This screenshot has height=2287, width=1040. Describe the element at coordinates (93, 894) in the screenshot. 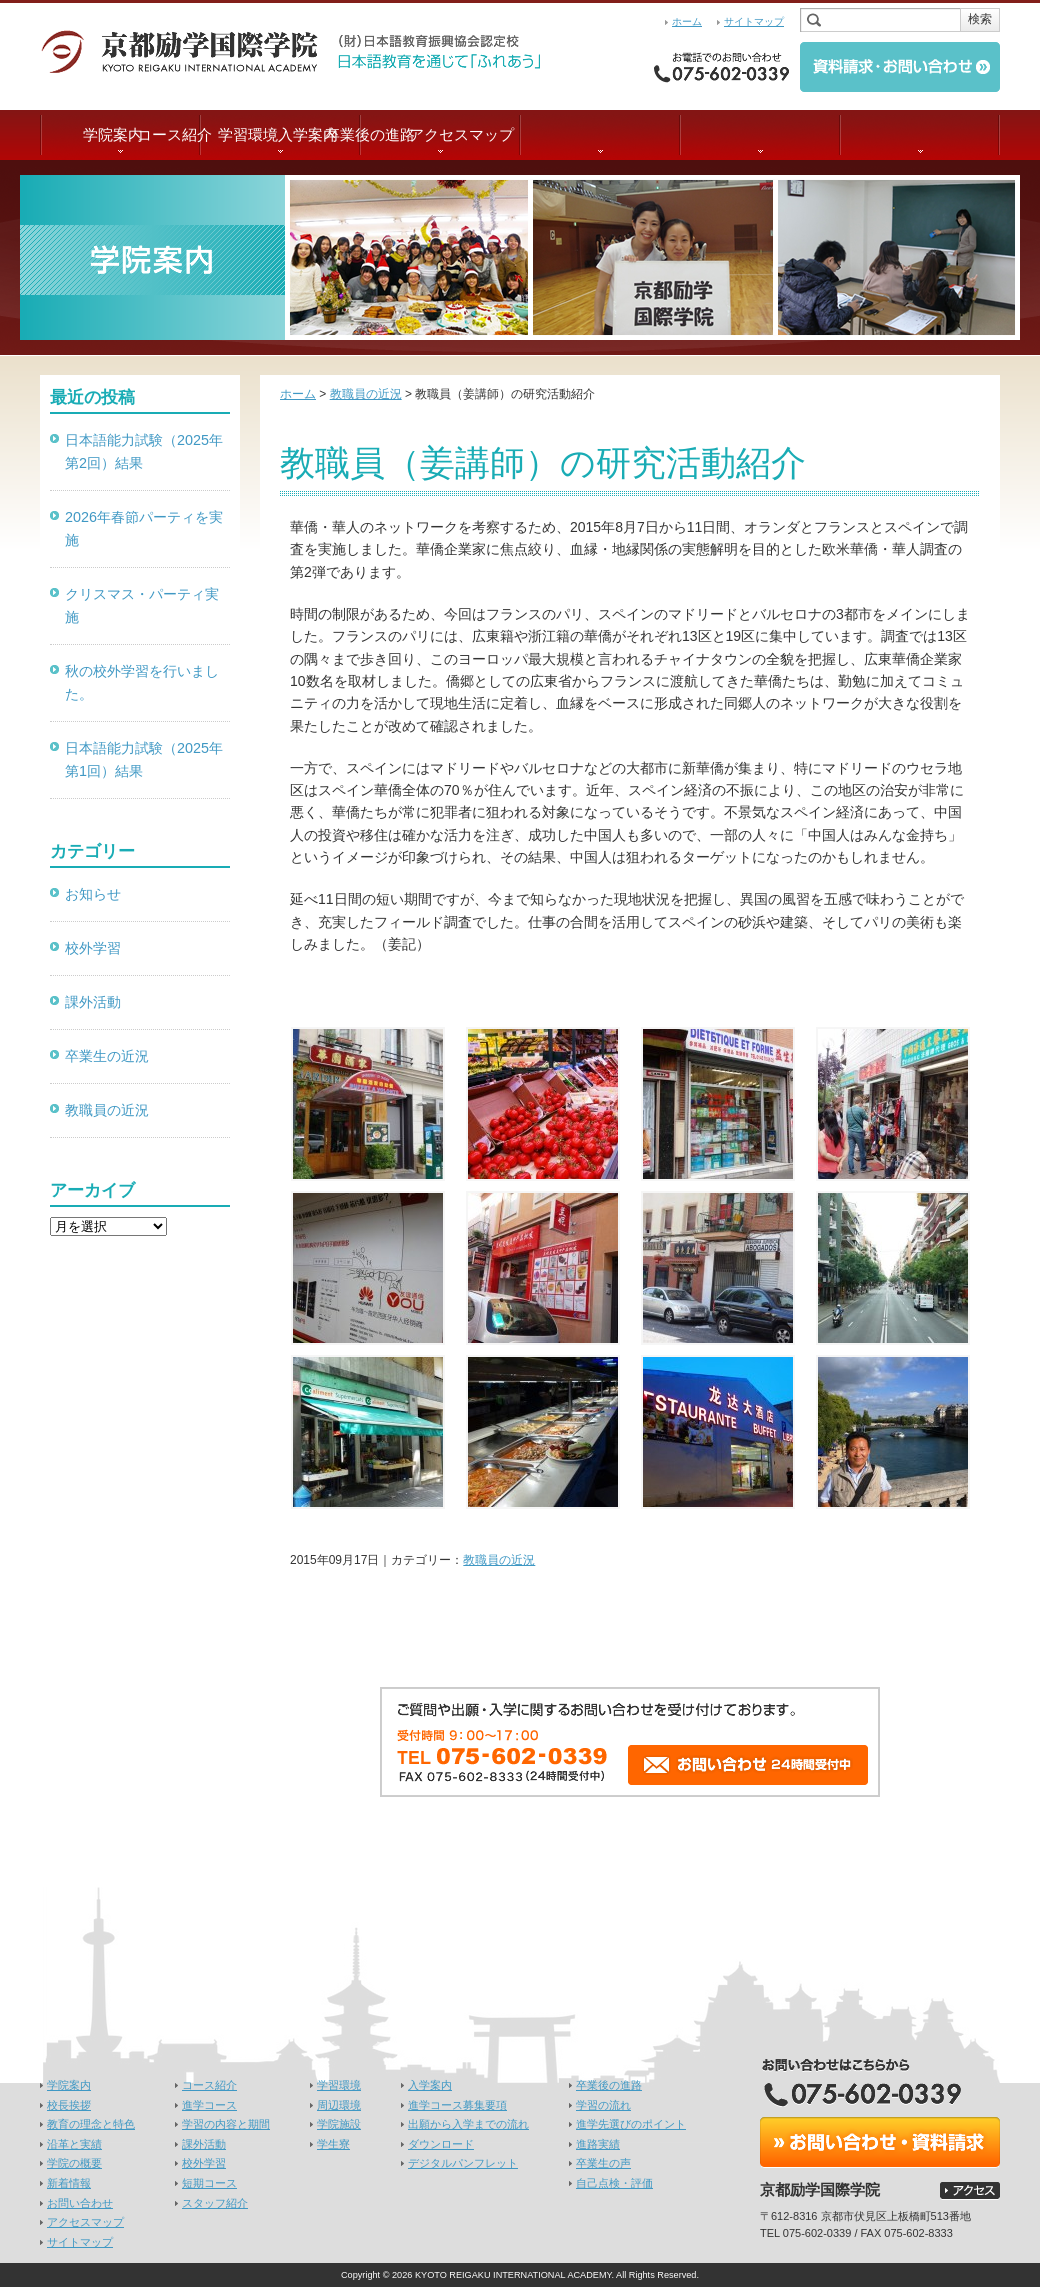

I see `お知らせ` at that location.